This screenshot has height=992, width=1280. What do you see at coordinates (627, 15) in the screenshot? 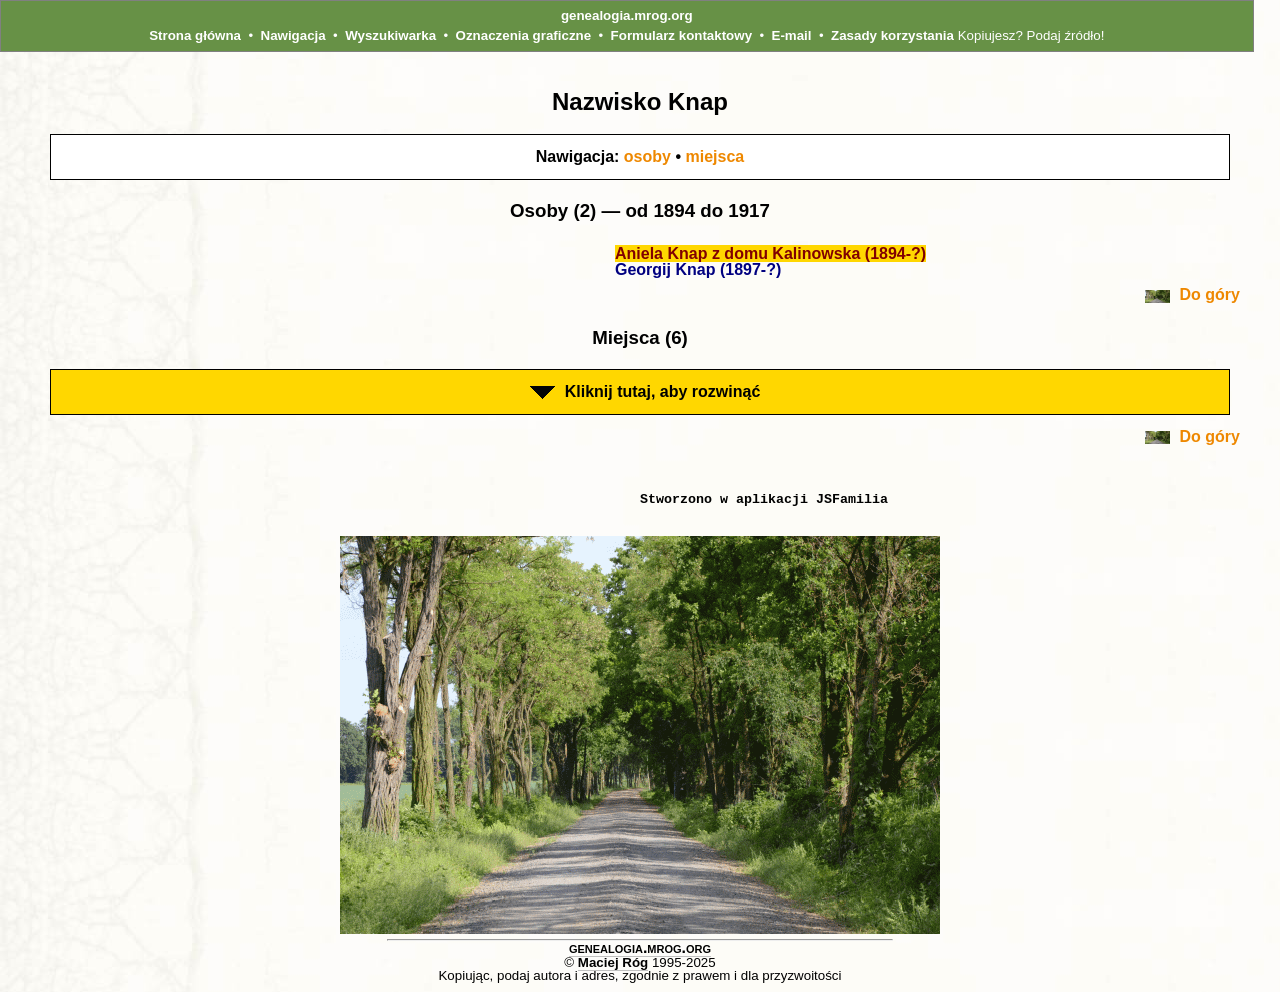
I see `genealogia.mrog.org` at bounding box center [627, 15].